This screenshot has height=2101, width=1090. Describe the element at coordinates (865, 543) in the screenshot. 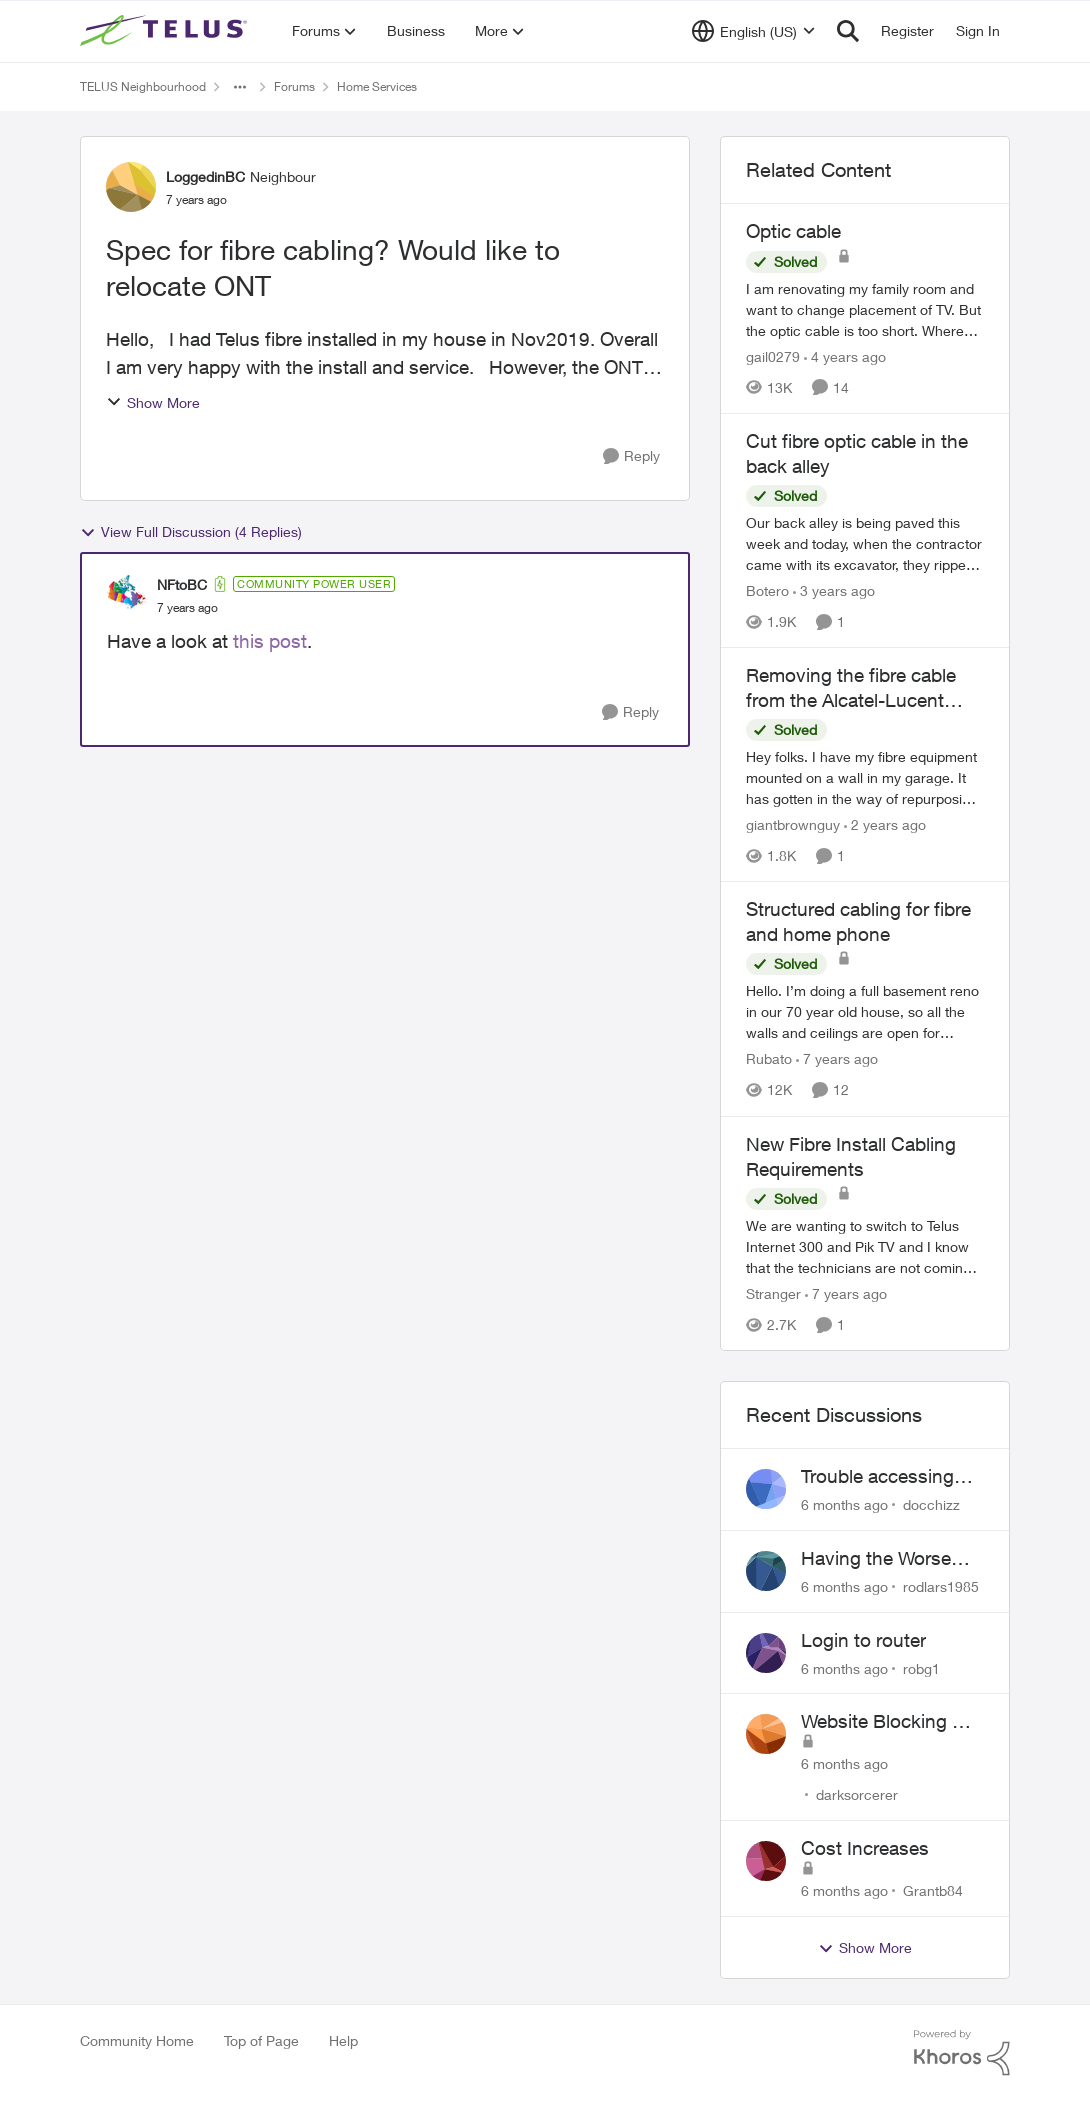

I see `[Cut fibre optic cable in the back alley]` at that location.